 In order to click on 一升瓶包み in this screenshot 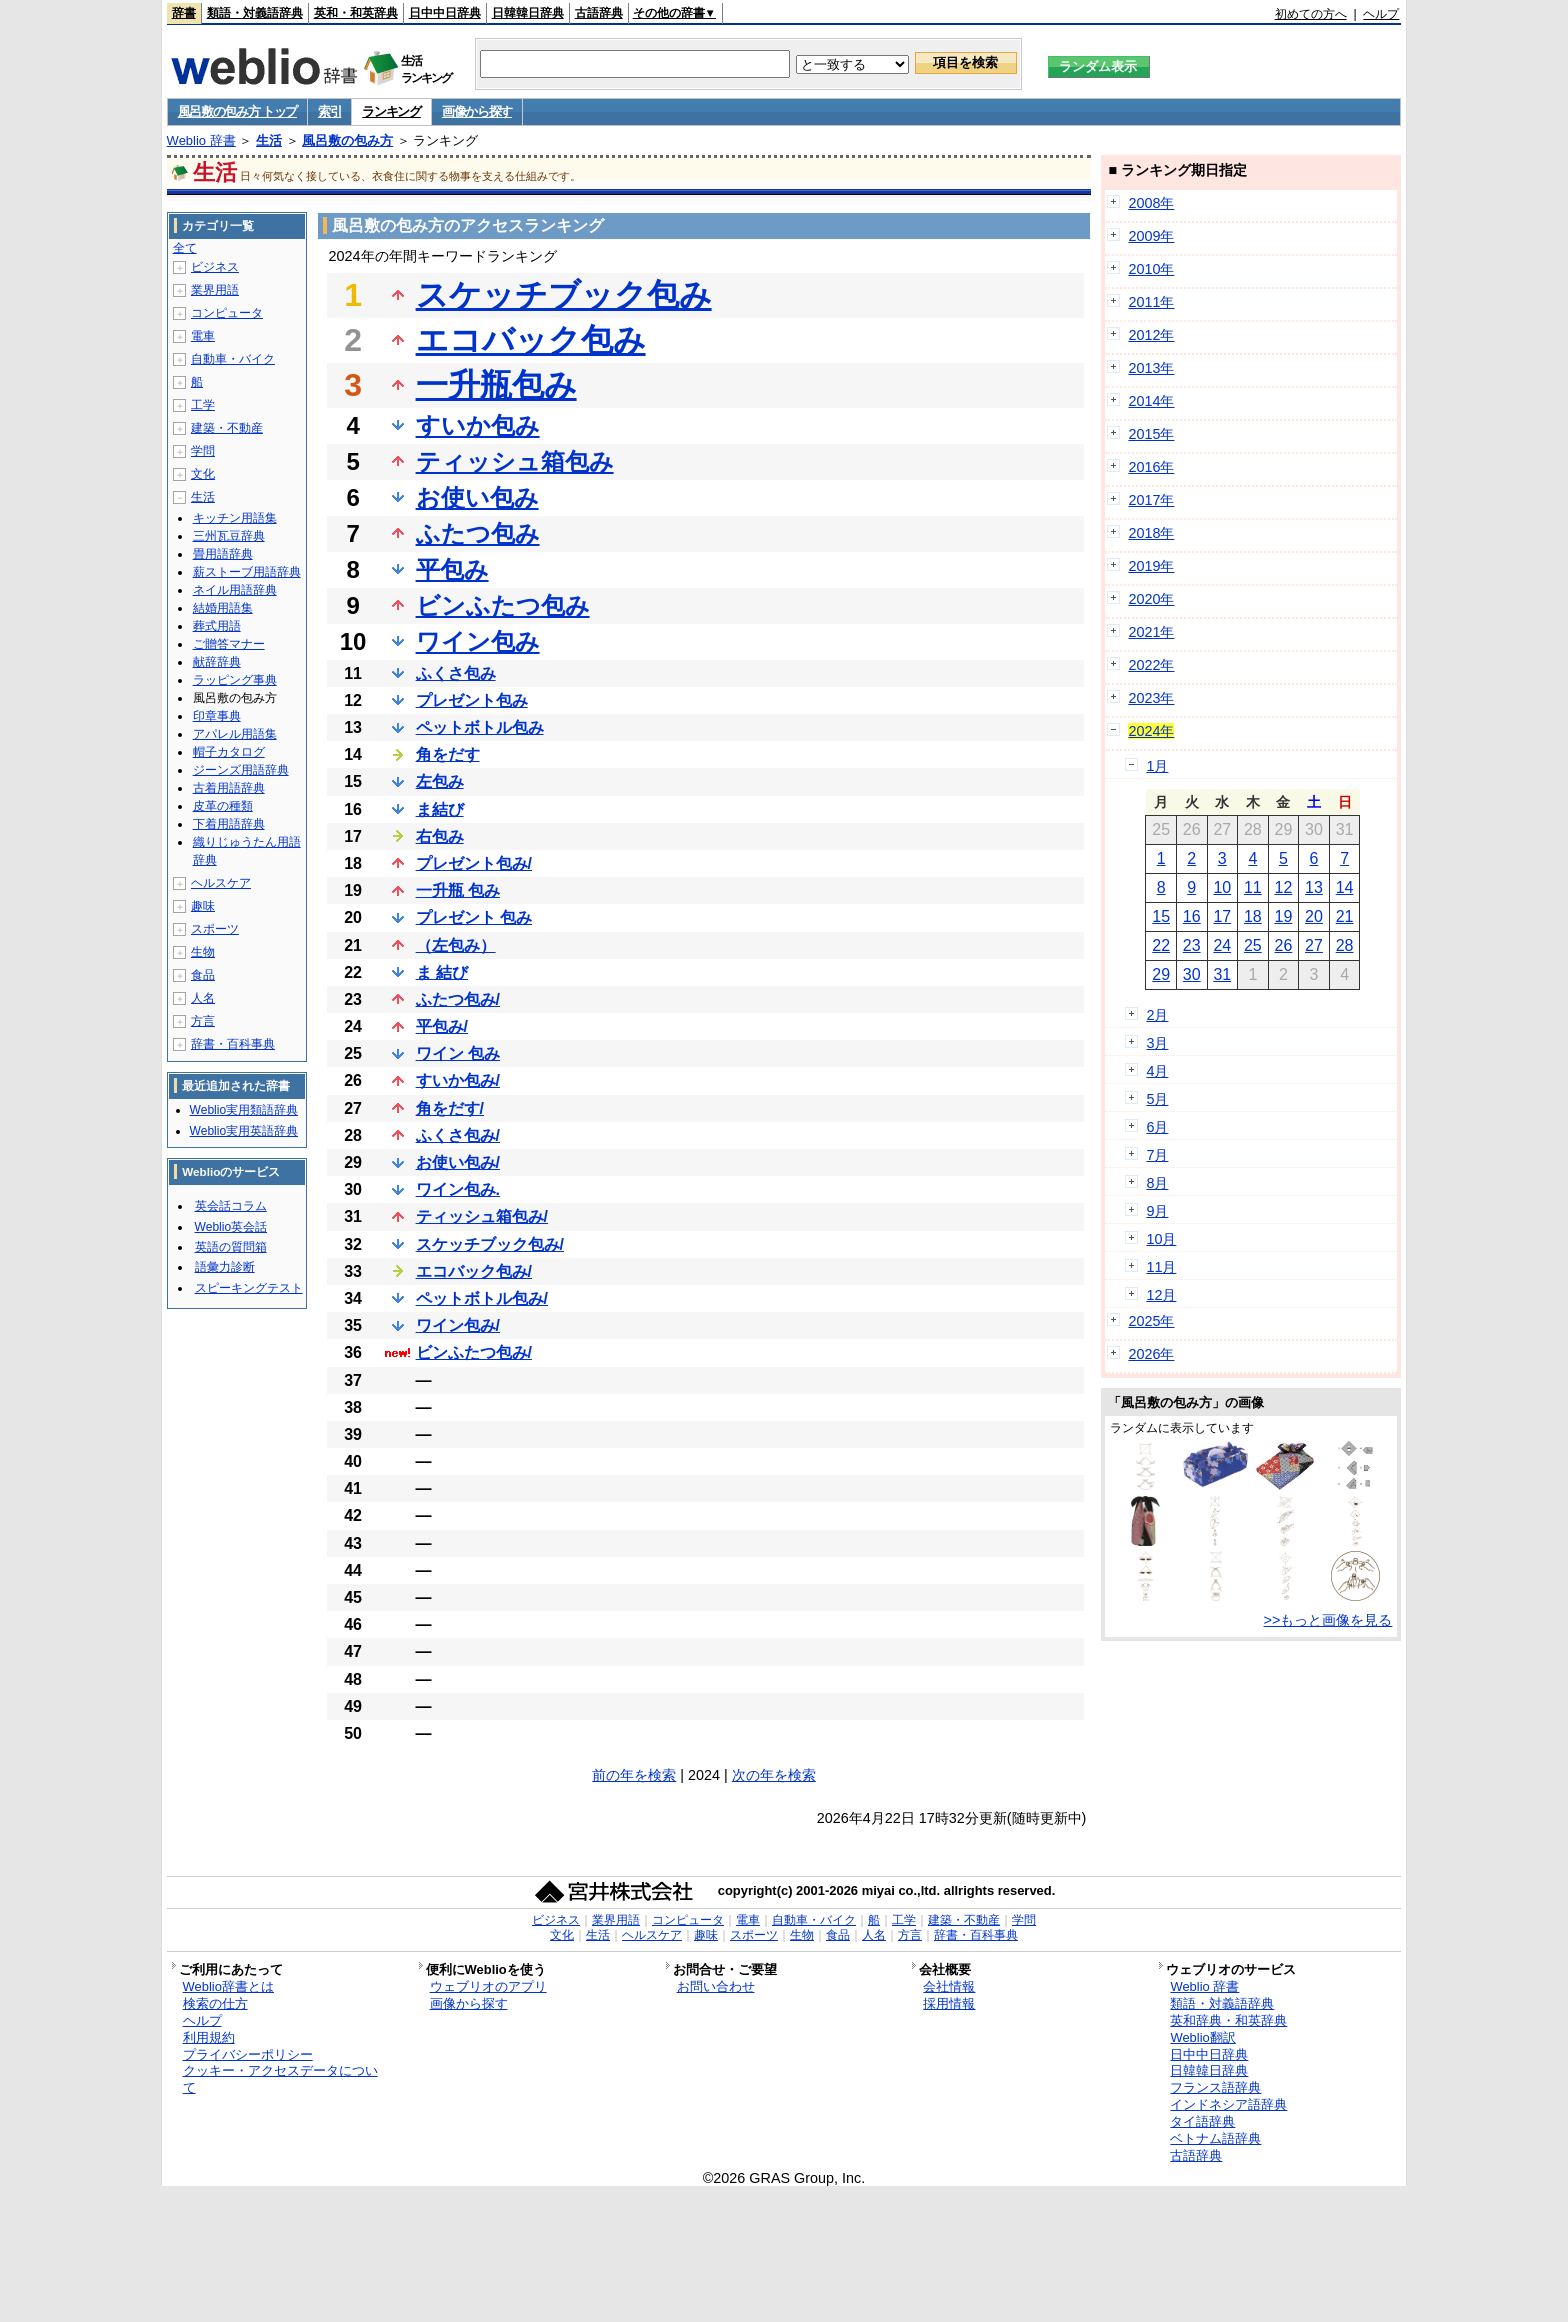, I will do `click(496, 385)`.